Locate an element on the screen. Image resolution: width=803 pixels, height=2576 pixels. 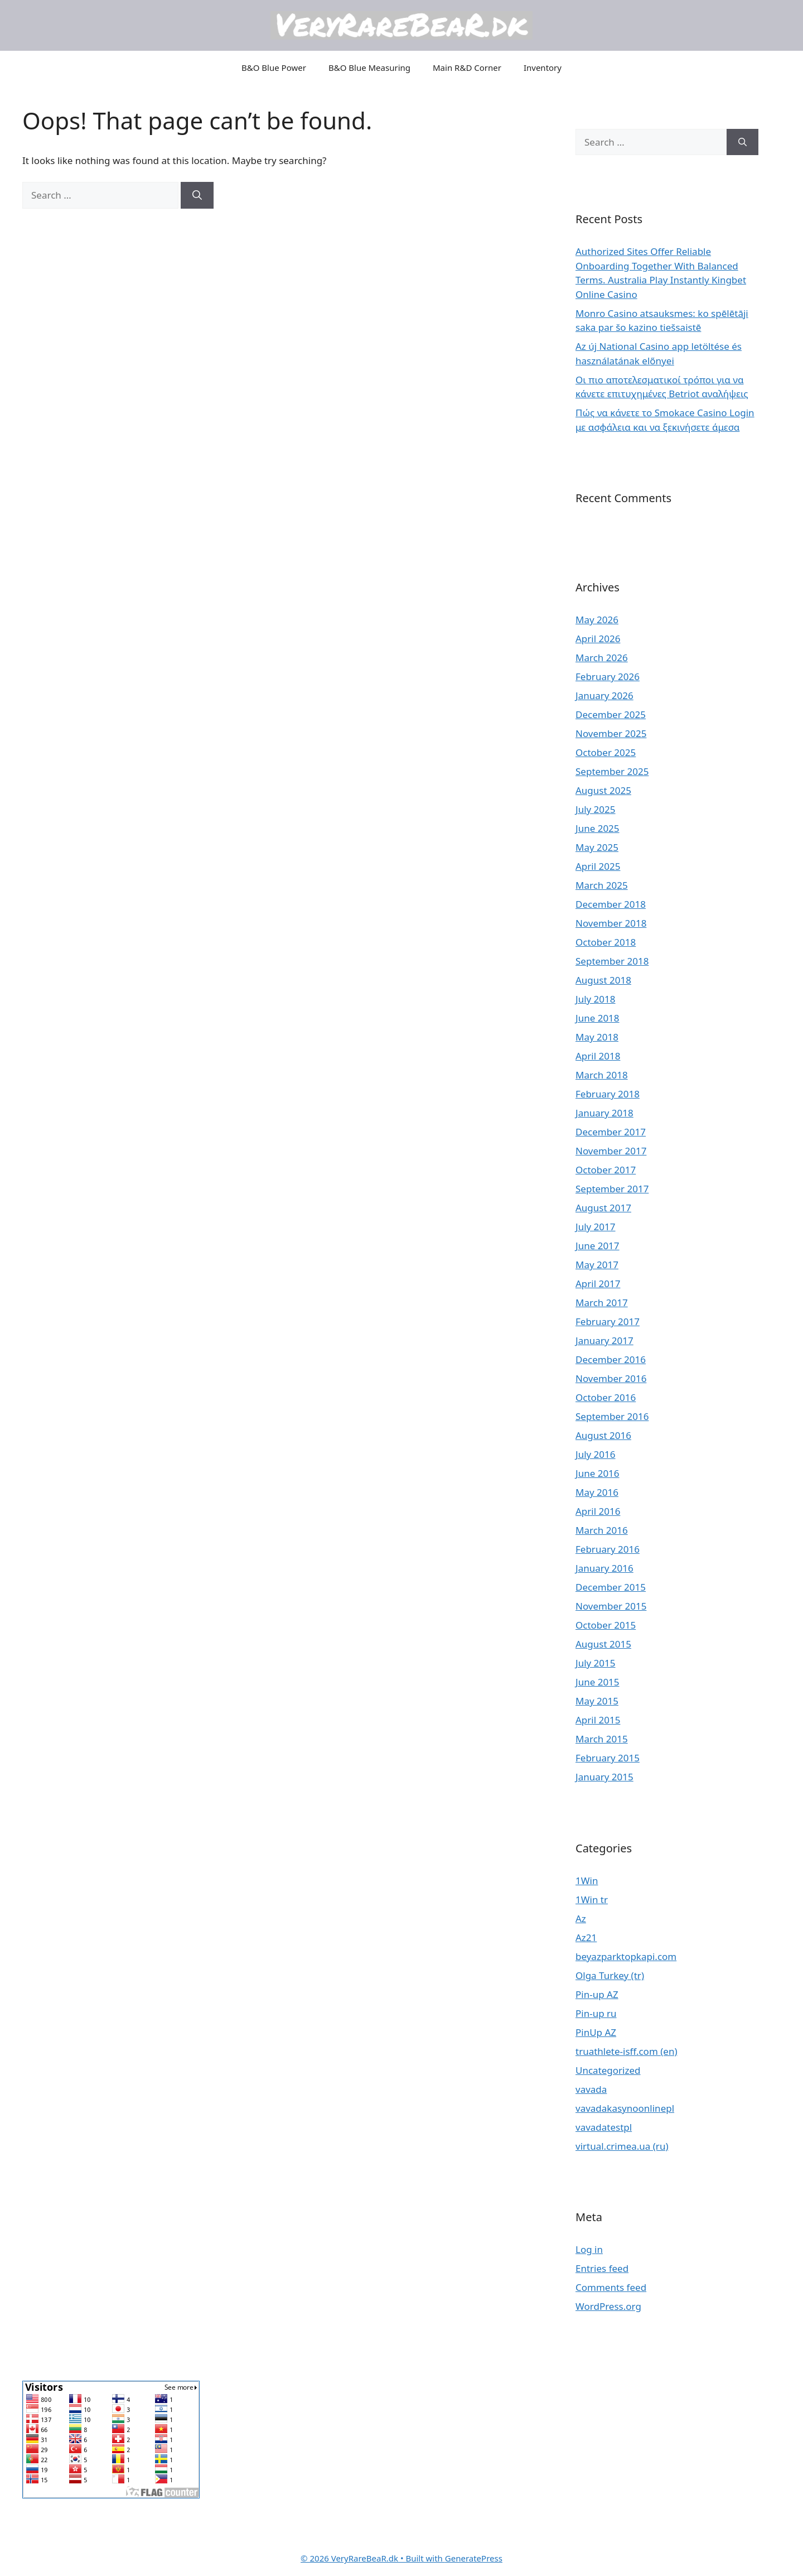
April 2016 is located at coordinates (597, 1511).